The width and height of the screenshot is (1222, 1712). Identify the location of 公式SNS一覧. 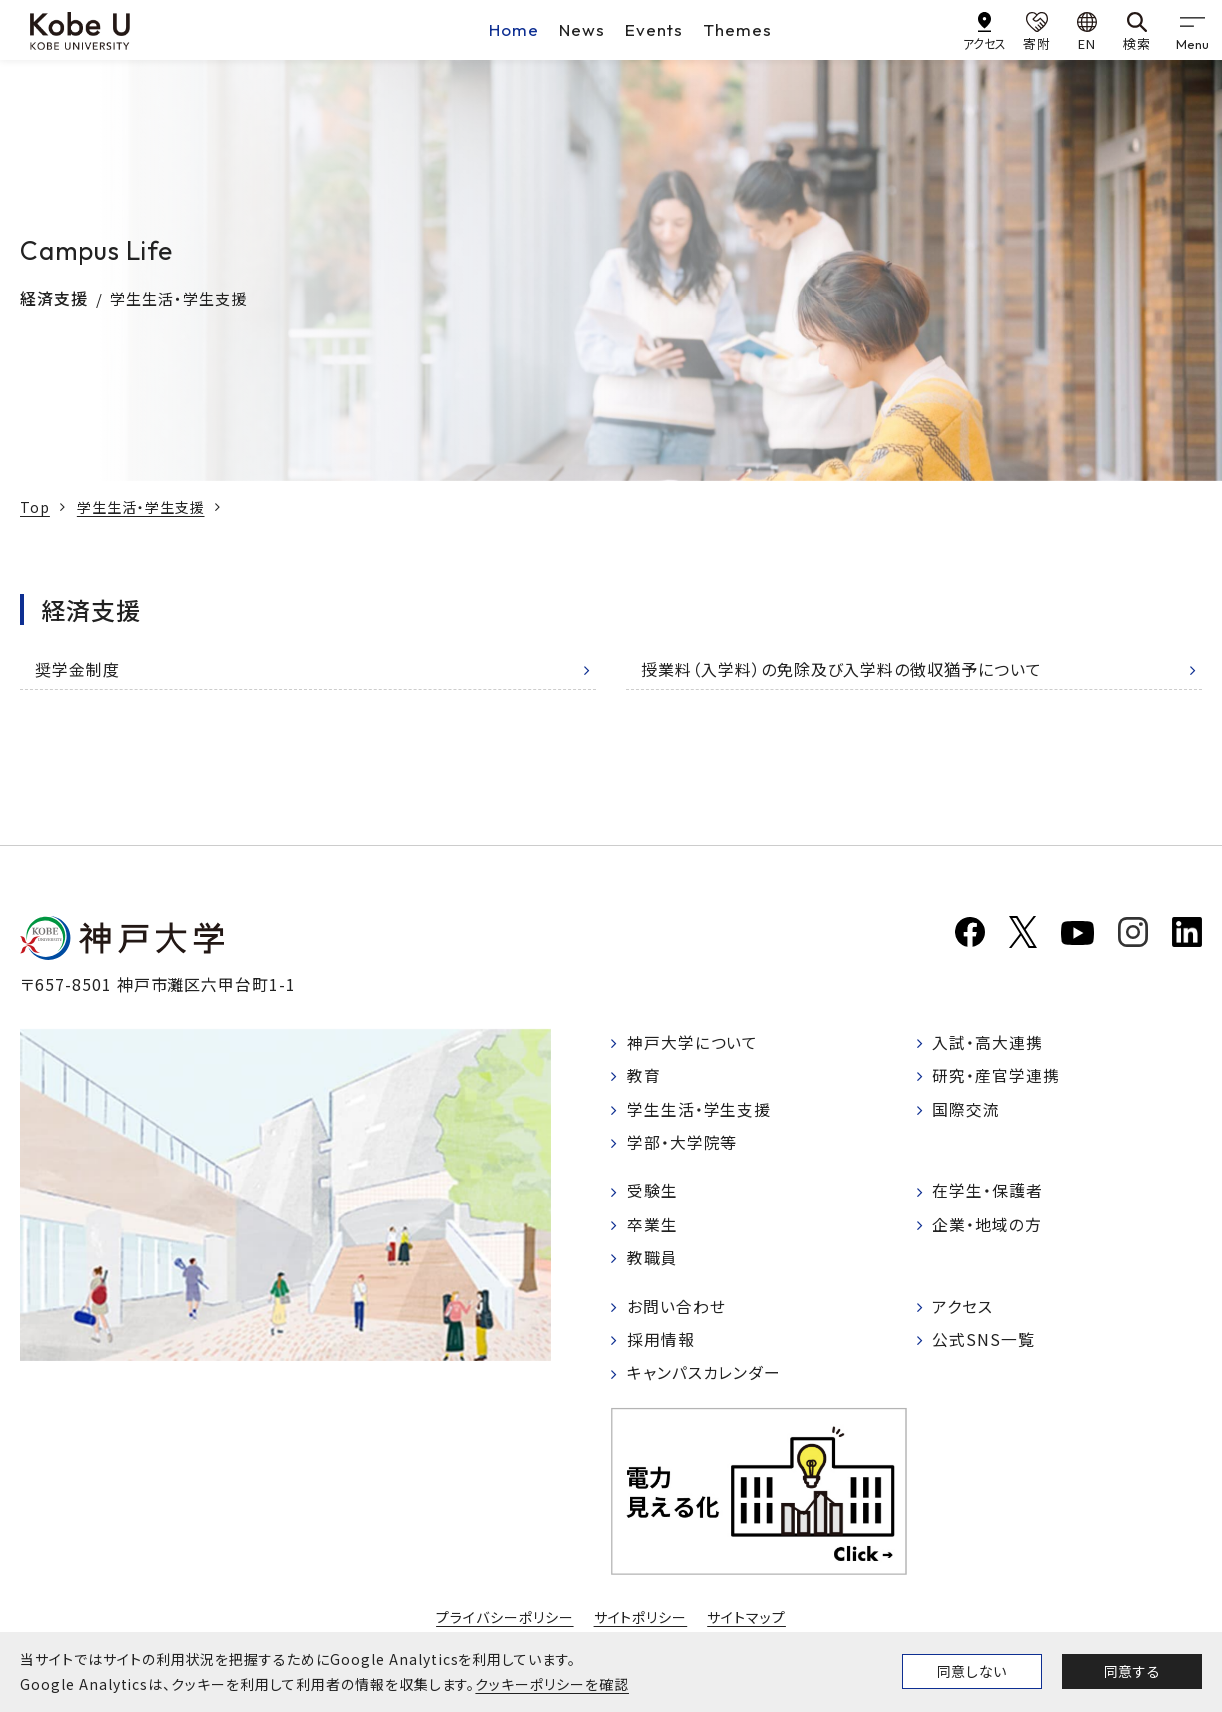
(984, 1343).